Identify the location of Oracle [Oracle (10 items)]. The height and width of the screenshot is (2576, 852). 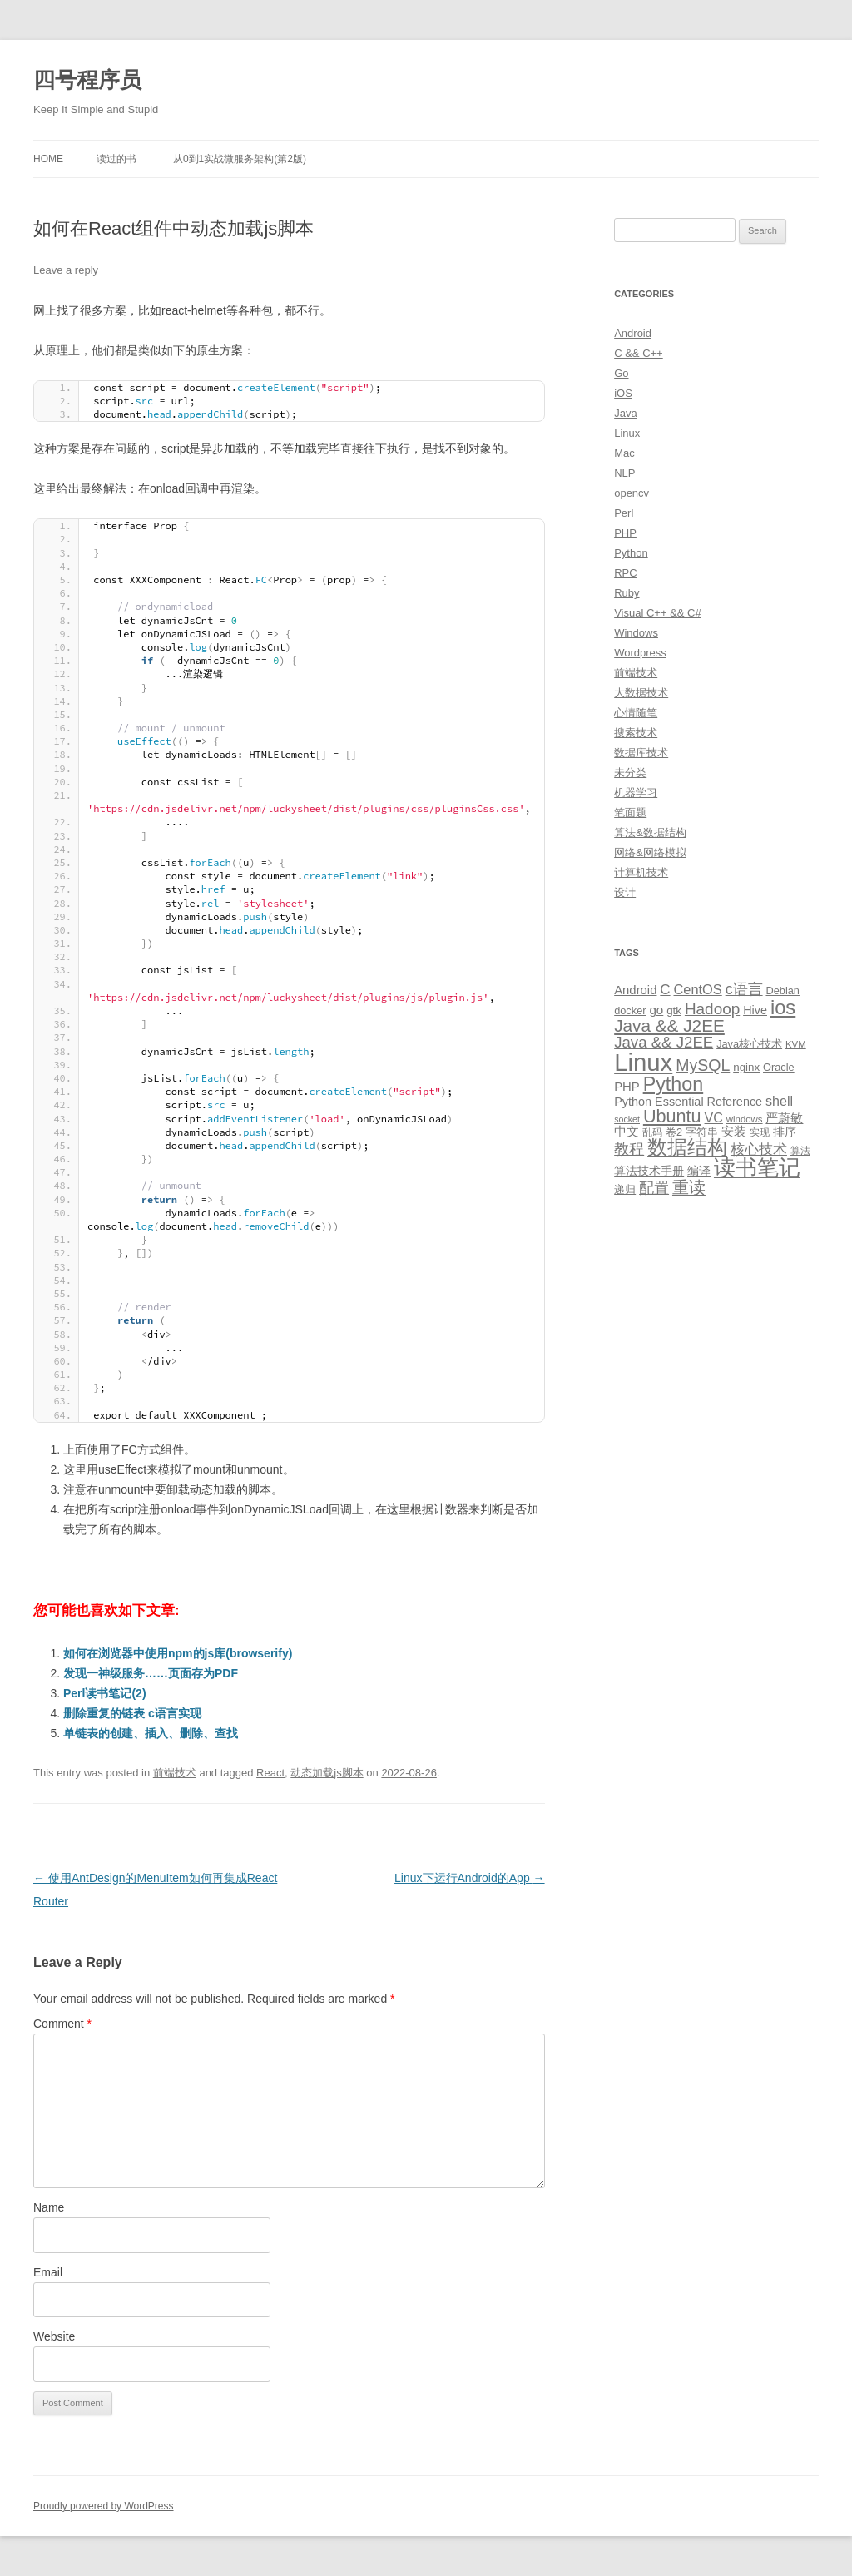
(779, 1067).